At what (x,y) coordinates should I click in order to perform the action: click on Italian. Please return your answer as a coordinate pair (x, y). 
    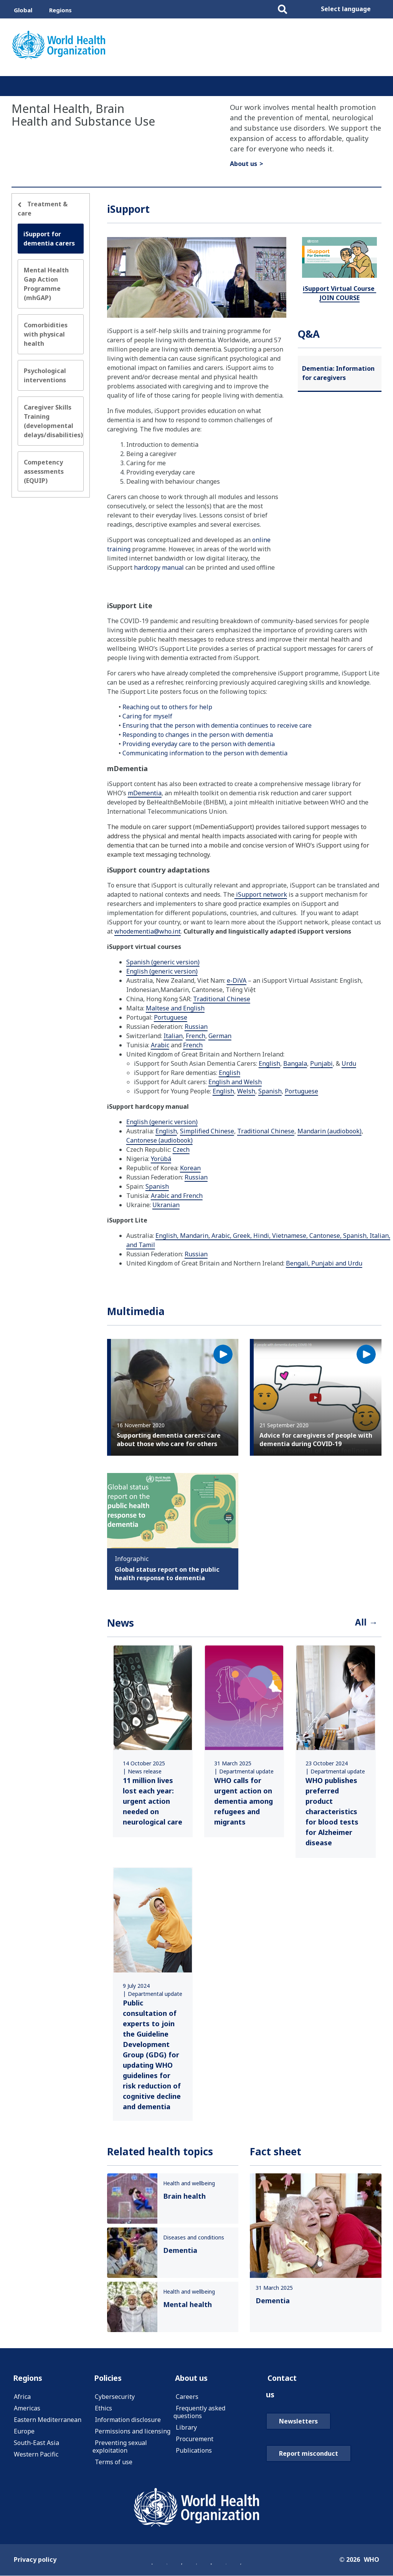
    Looking at the image, I should click on (173, 1036).